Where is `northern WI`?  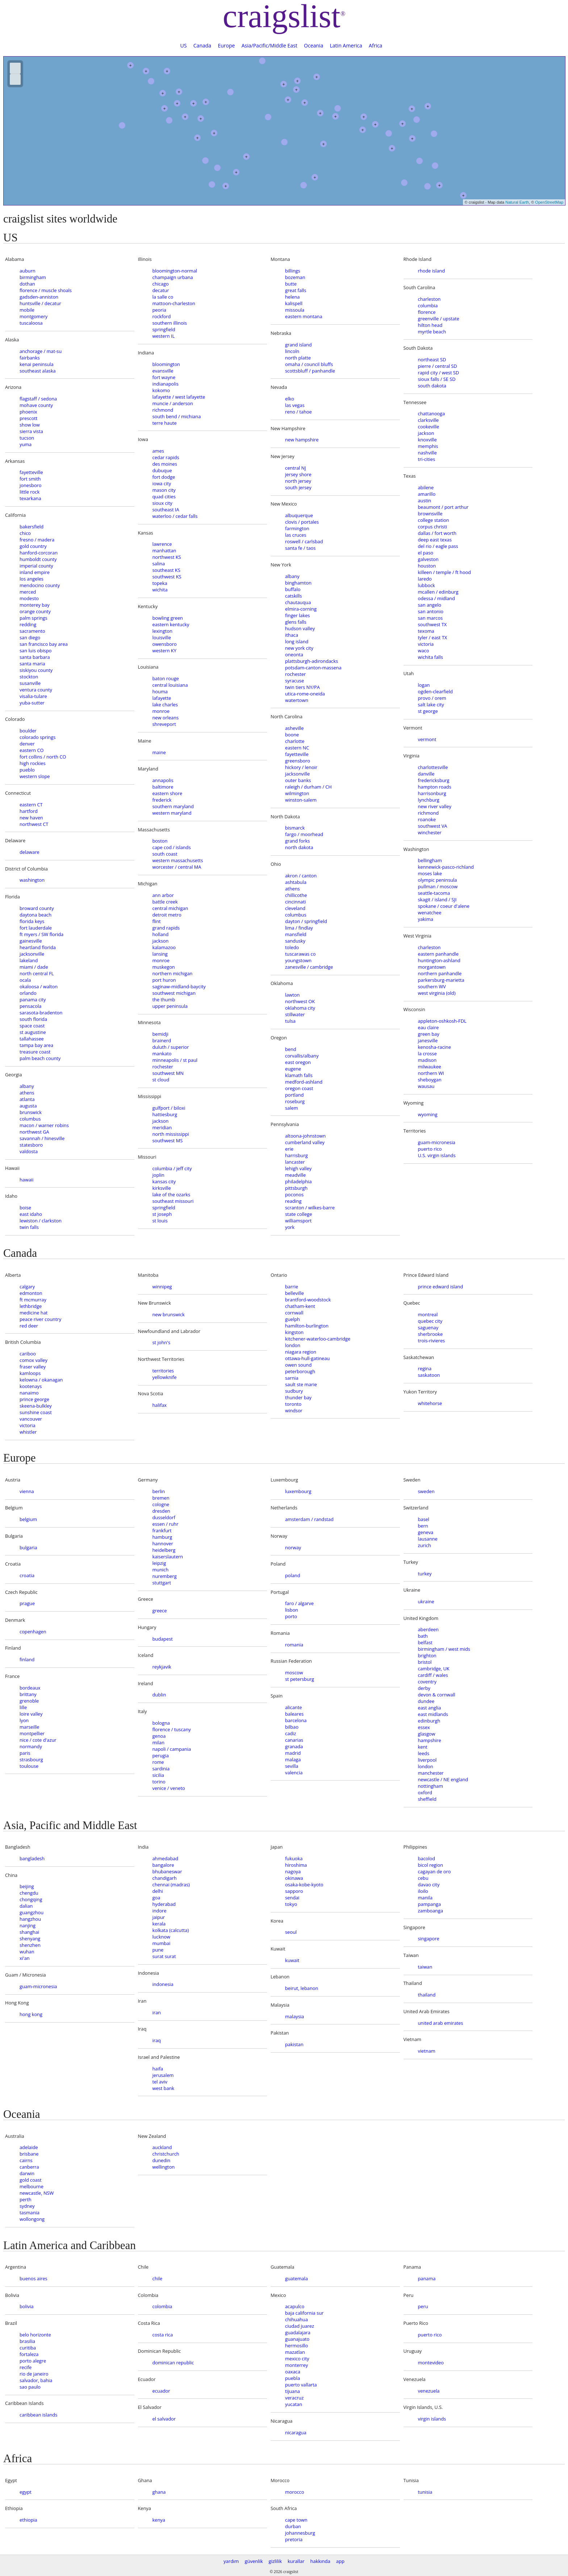 northern WI is located at coordinates (431, 1073).